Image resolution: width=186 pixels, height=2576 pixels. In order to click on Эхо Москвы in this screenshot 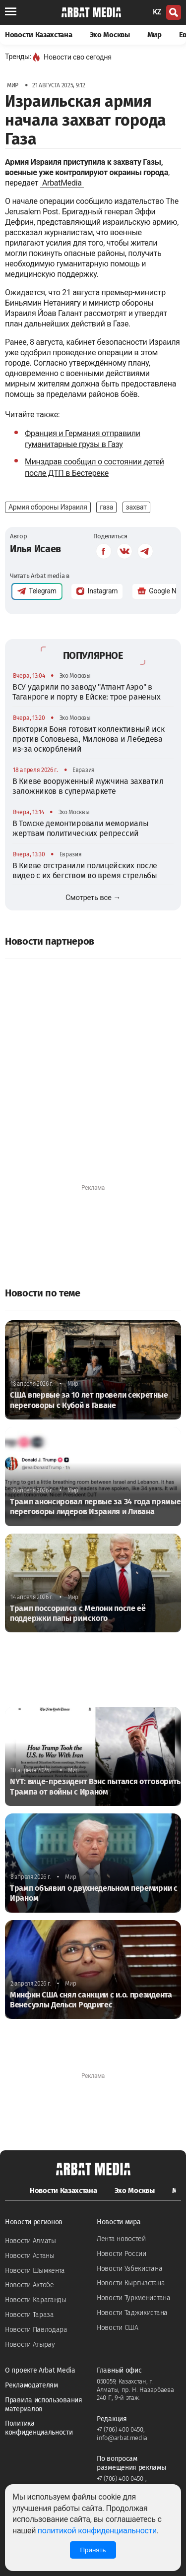, I will do `click(110, 34)`.